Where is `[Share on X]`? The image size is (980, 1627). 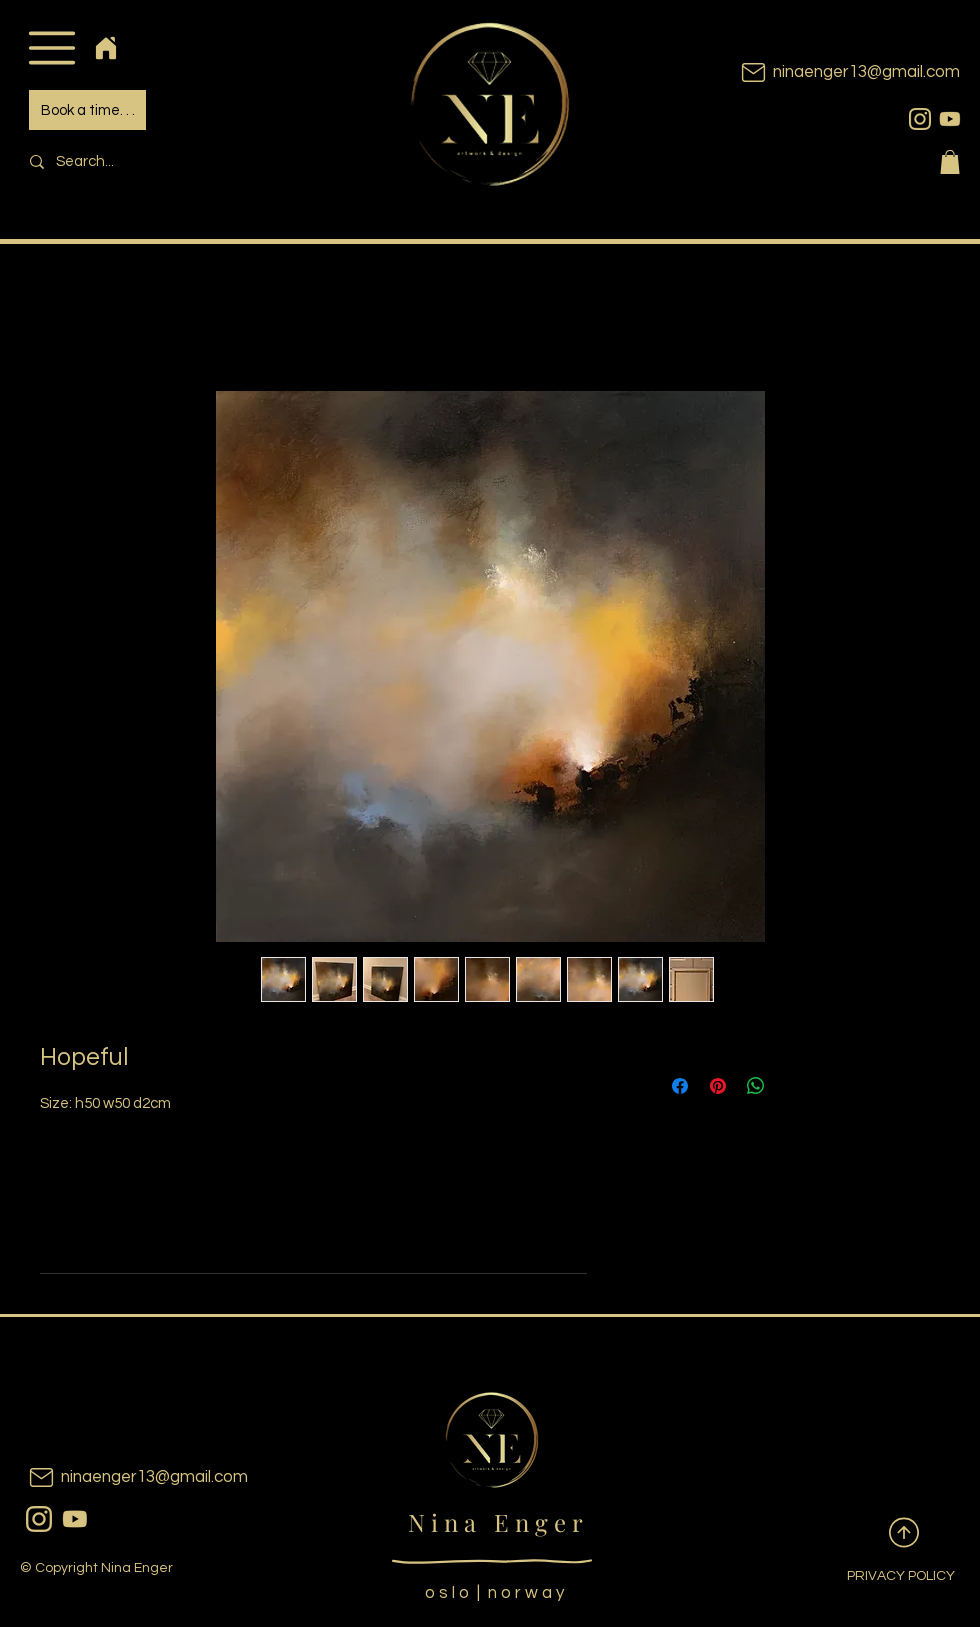 [Share on X] is located at coordinates (794, 1086).